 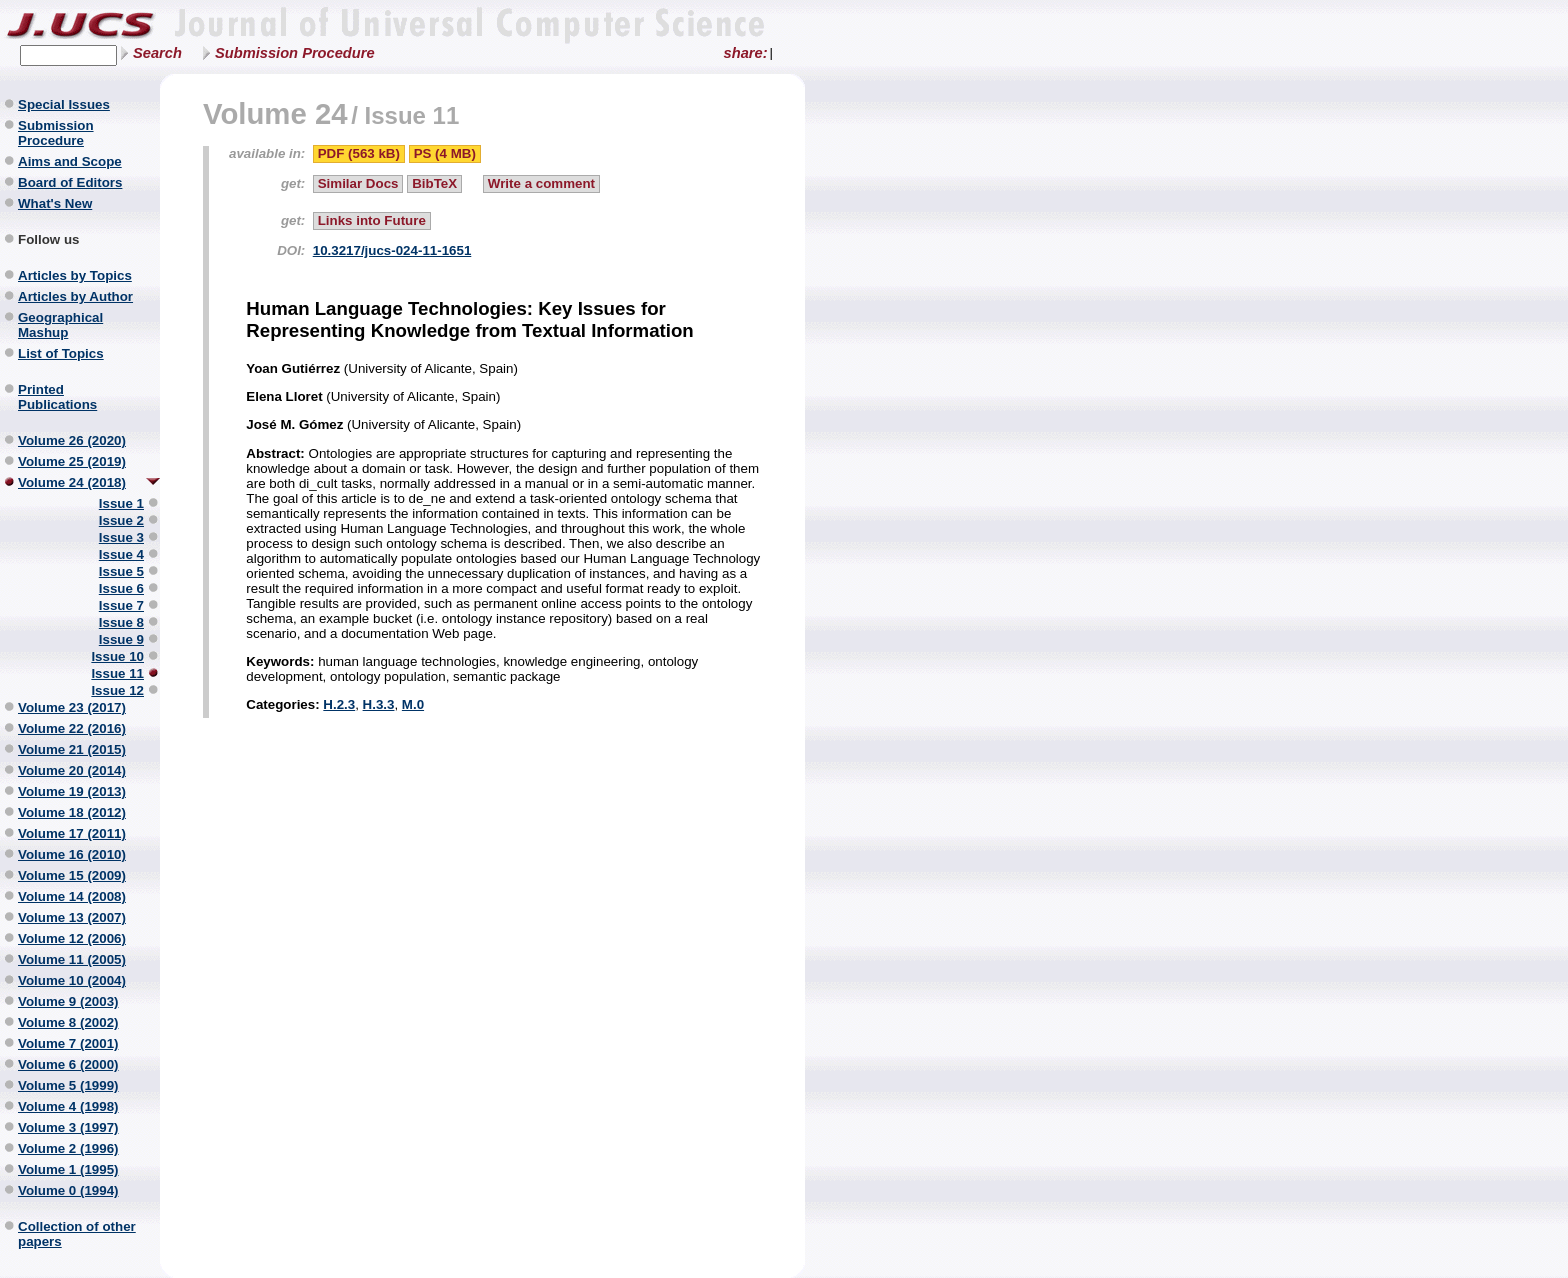 I want to click on Volume 18 (2012), so click(x=72, y=812).